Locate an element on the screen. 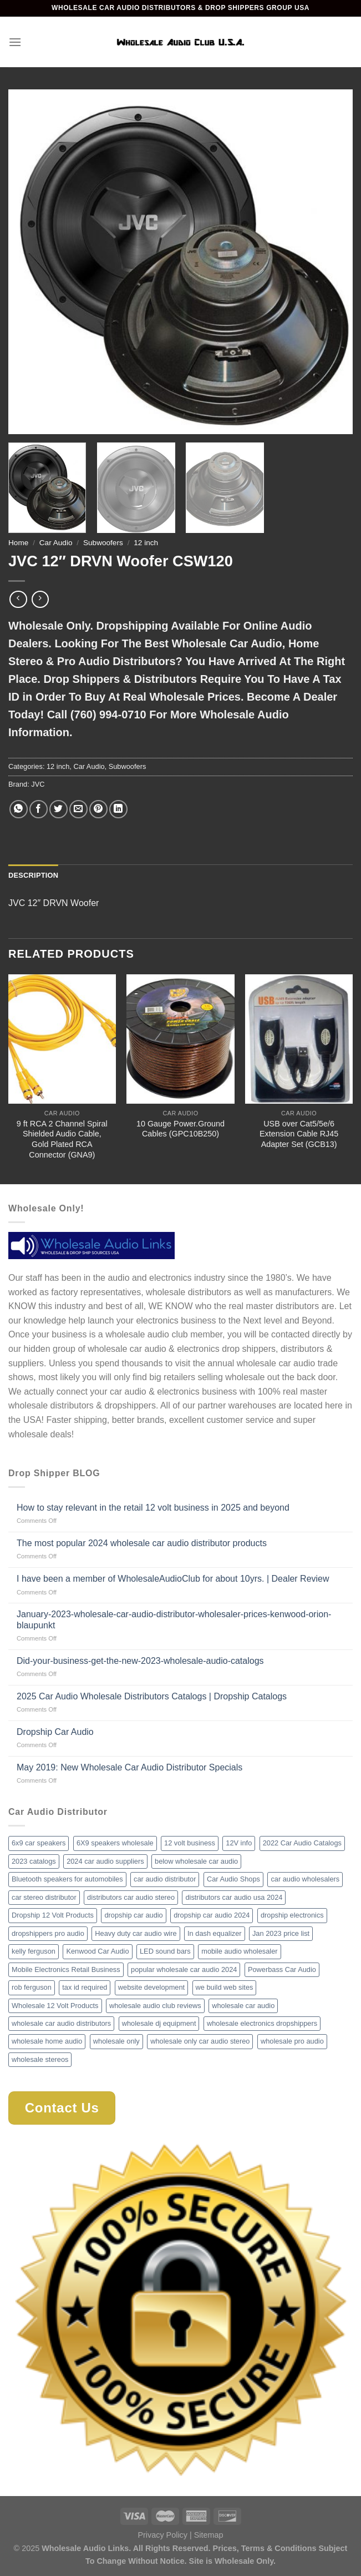 The image size is (361, 2576). wholesale pro audio [wholesale pro audio (2 items)] is located at coordinates (292, 2041).